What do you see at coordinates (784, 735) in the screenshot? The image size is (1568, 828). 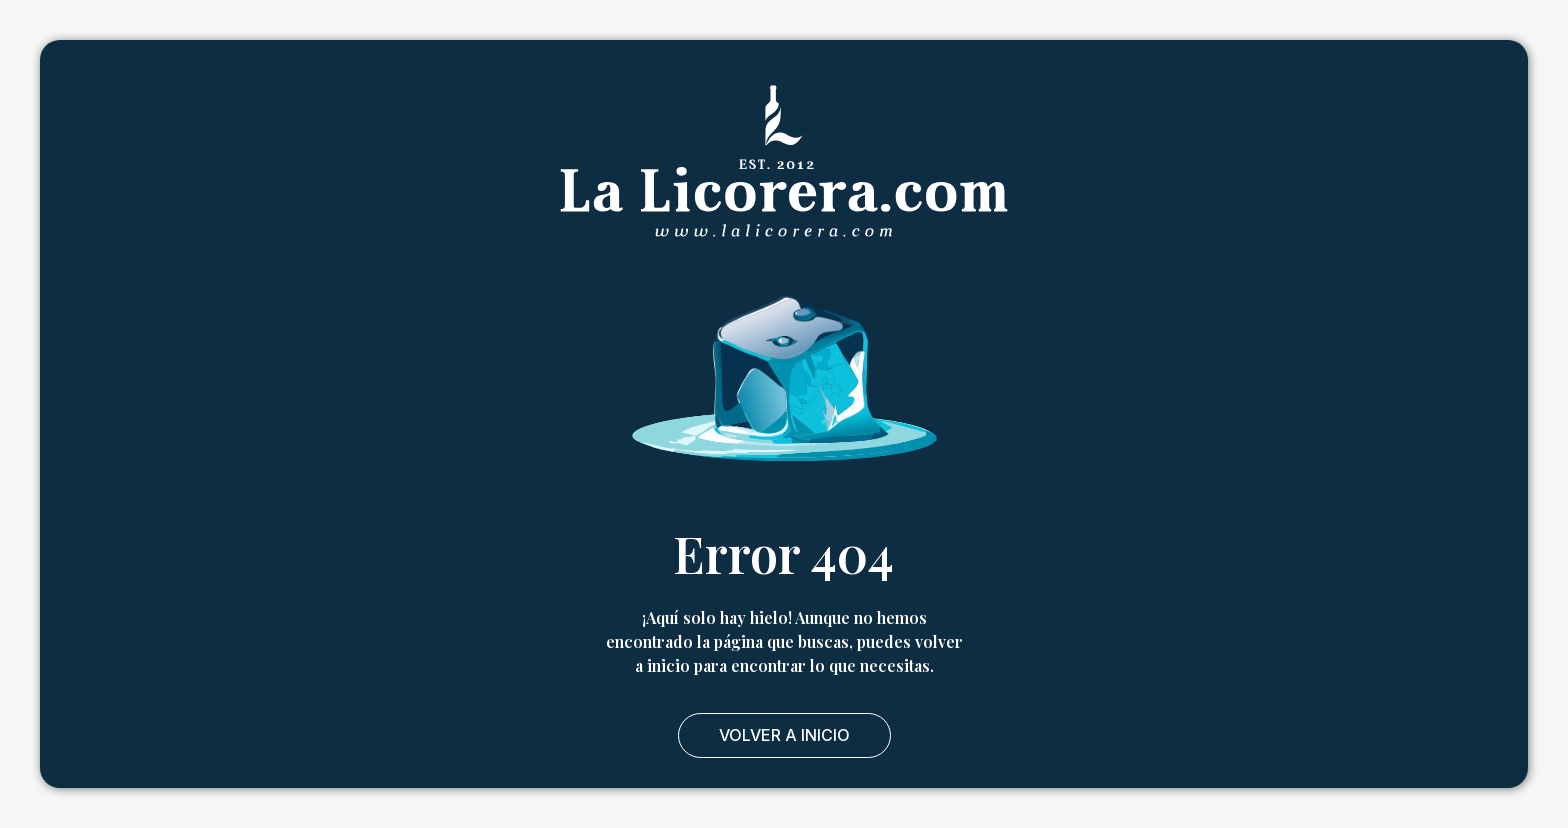 I see `Volver a Inicio` at bounding box center [784, 735].